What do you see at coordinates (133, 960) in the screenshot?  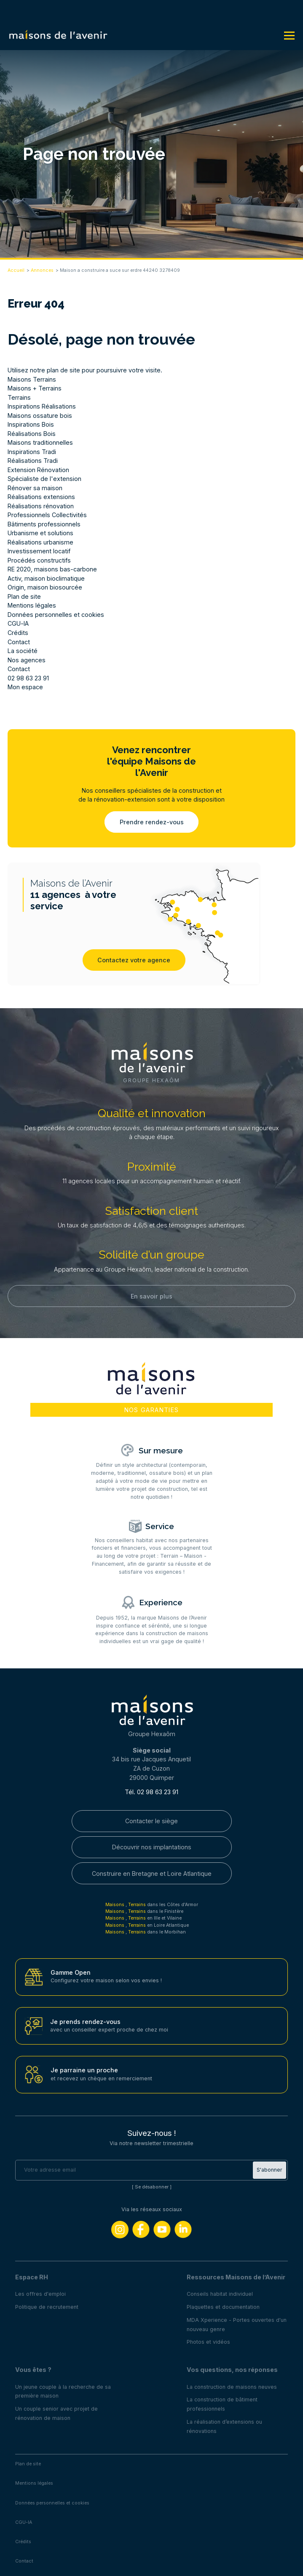 I see `Contactez votre agence` at bounding box center [133, 960].